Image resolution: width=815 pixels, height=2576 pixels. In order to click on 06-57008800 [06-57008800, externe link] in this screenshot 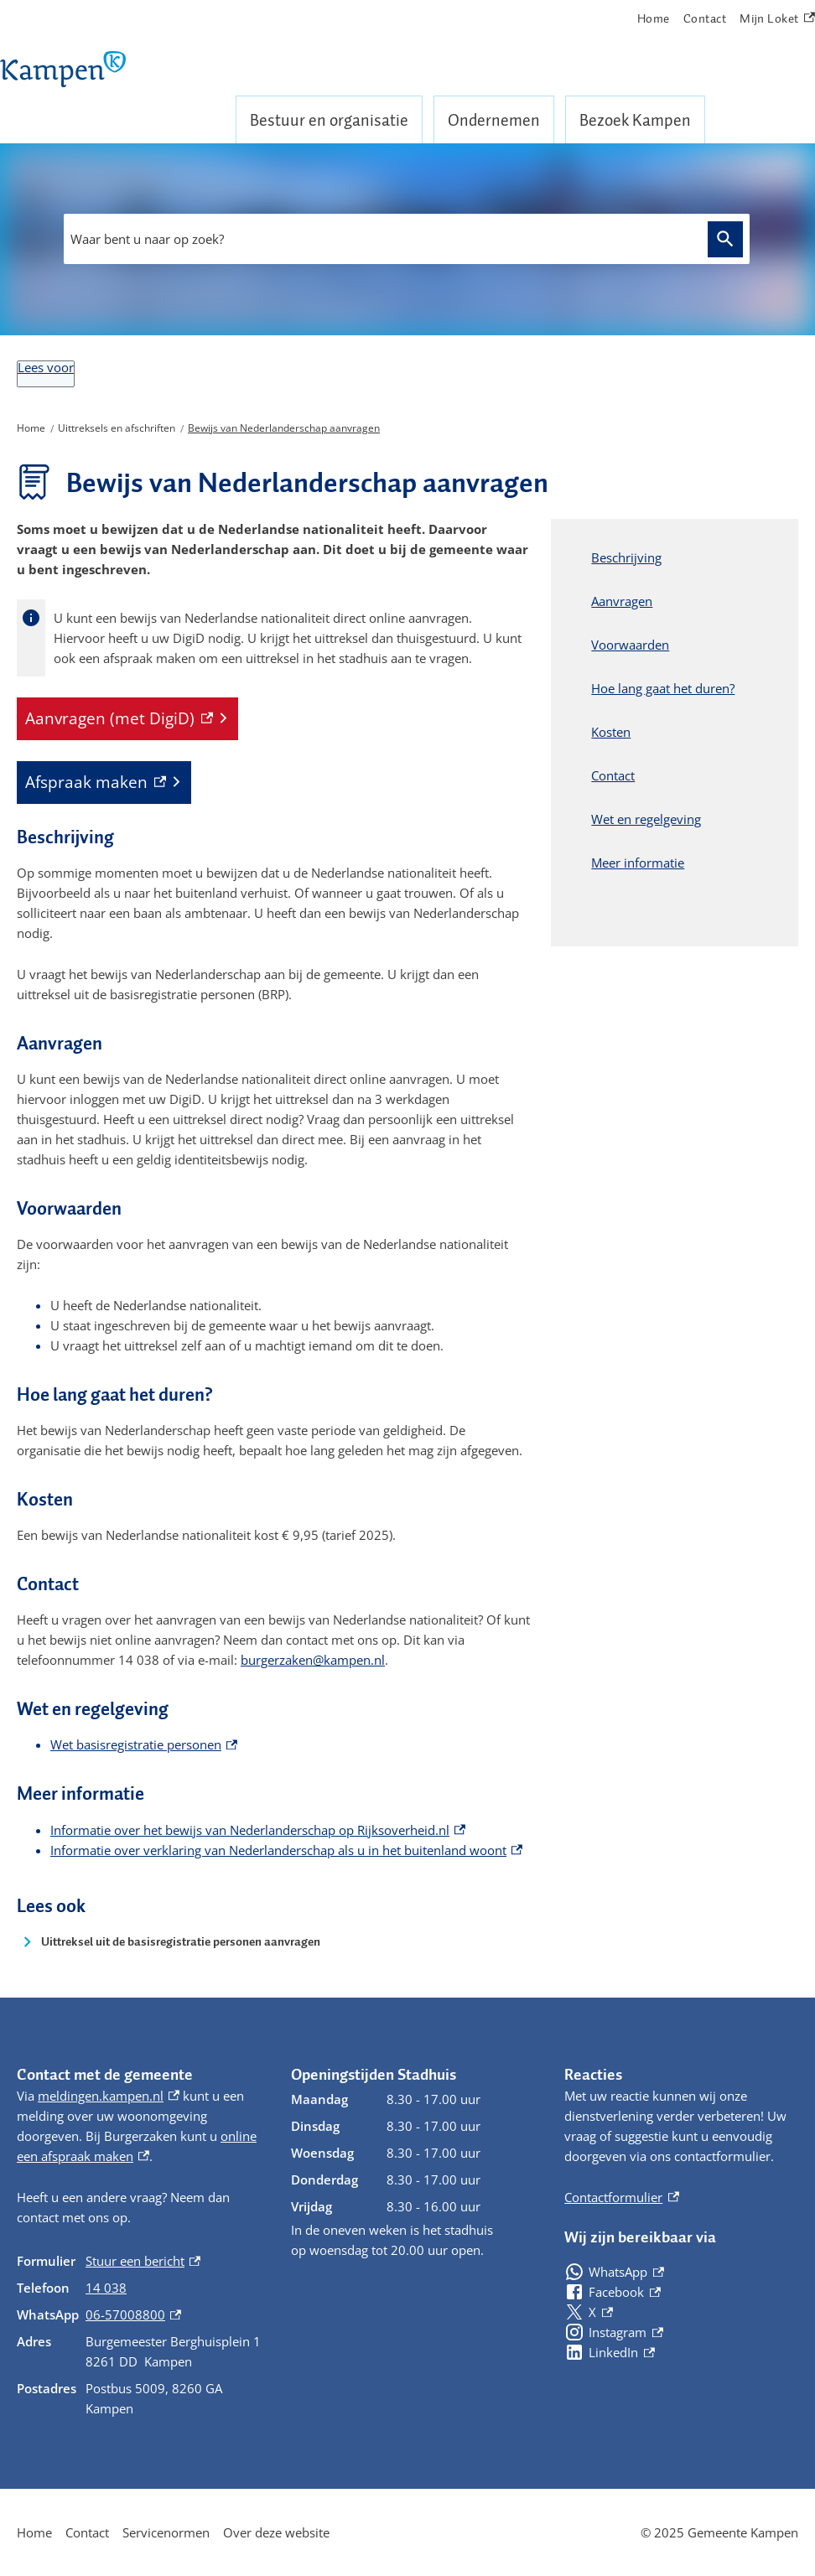, I will do `click(133, 2314)`.